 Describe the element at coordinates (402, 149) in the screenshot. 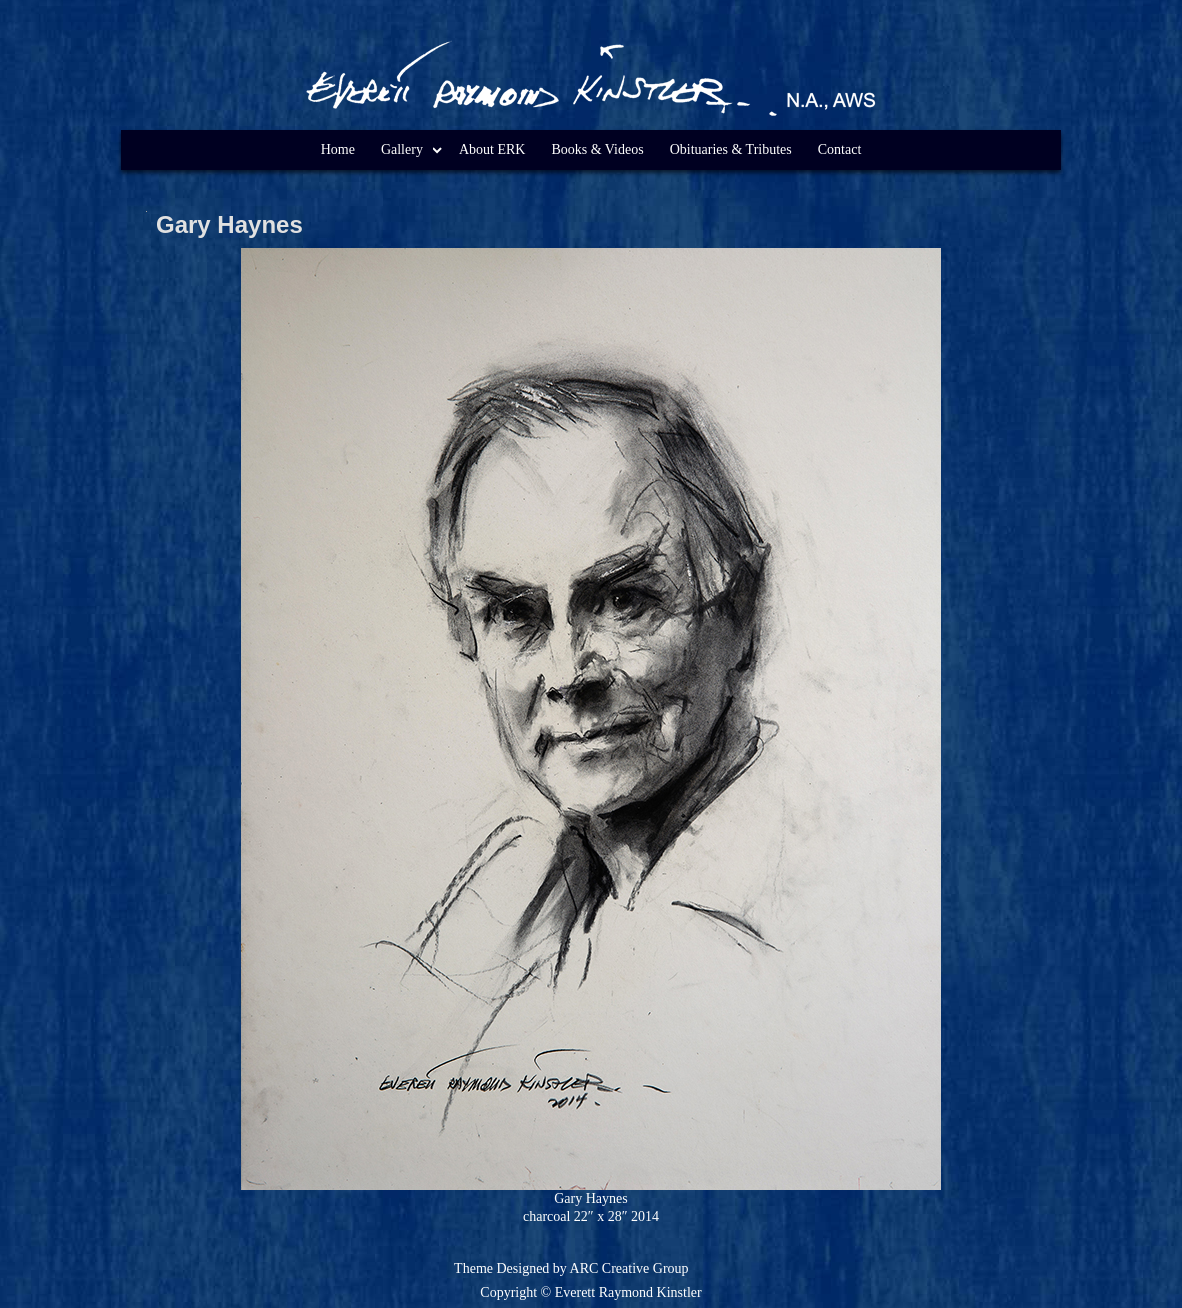

I see `Gallery` at that location.